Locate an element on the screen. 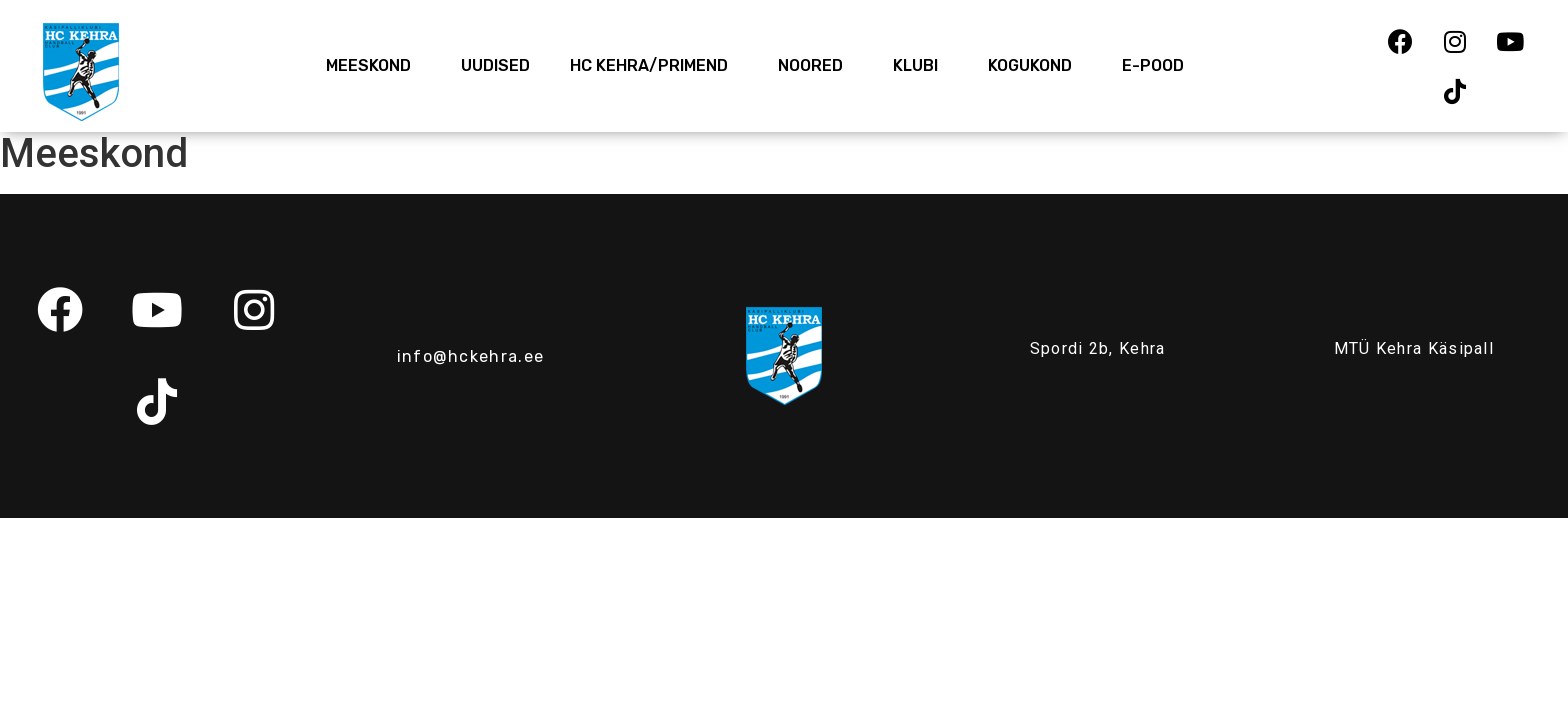 Image resolution: width=1568 pixels, height=720 pixels. Klubi is located at coordinates (920, 66).